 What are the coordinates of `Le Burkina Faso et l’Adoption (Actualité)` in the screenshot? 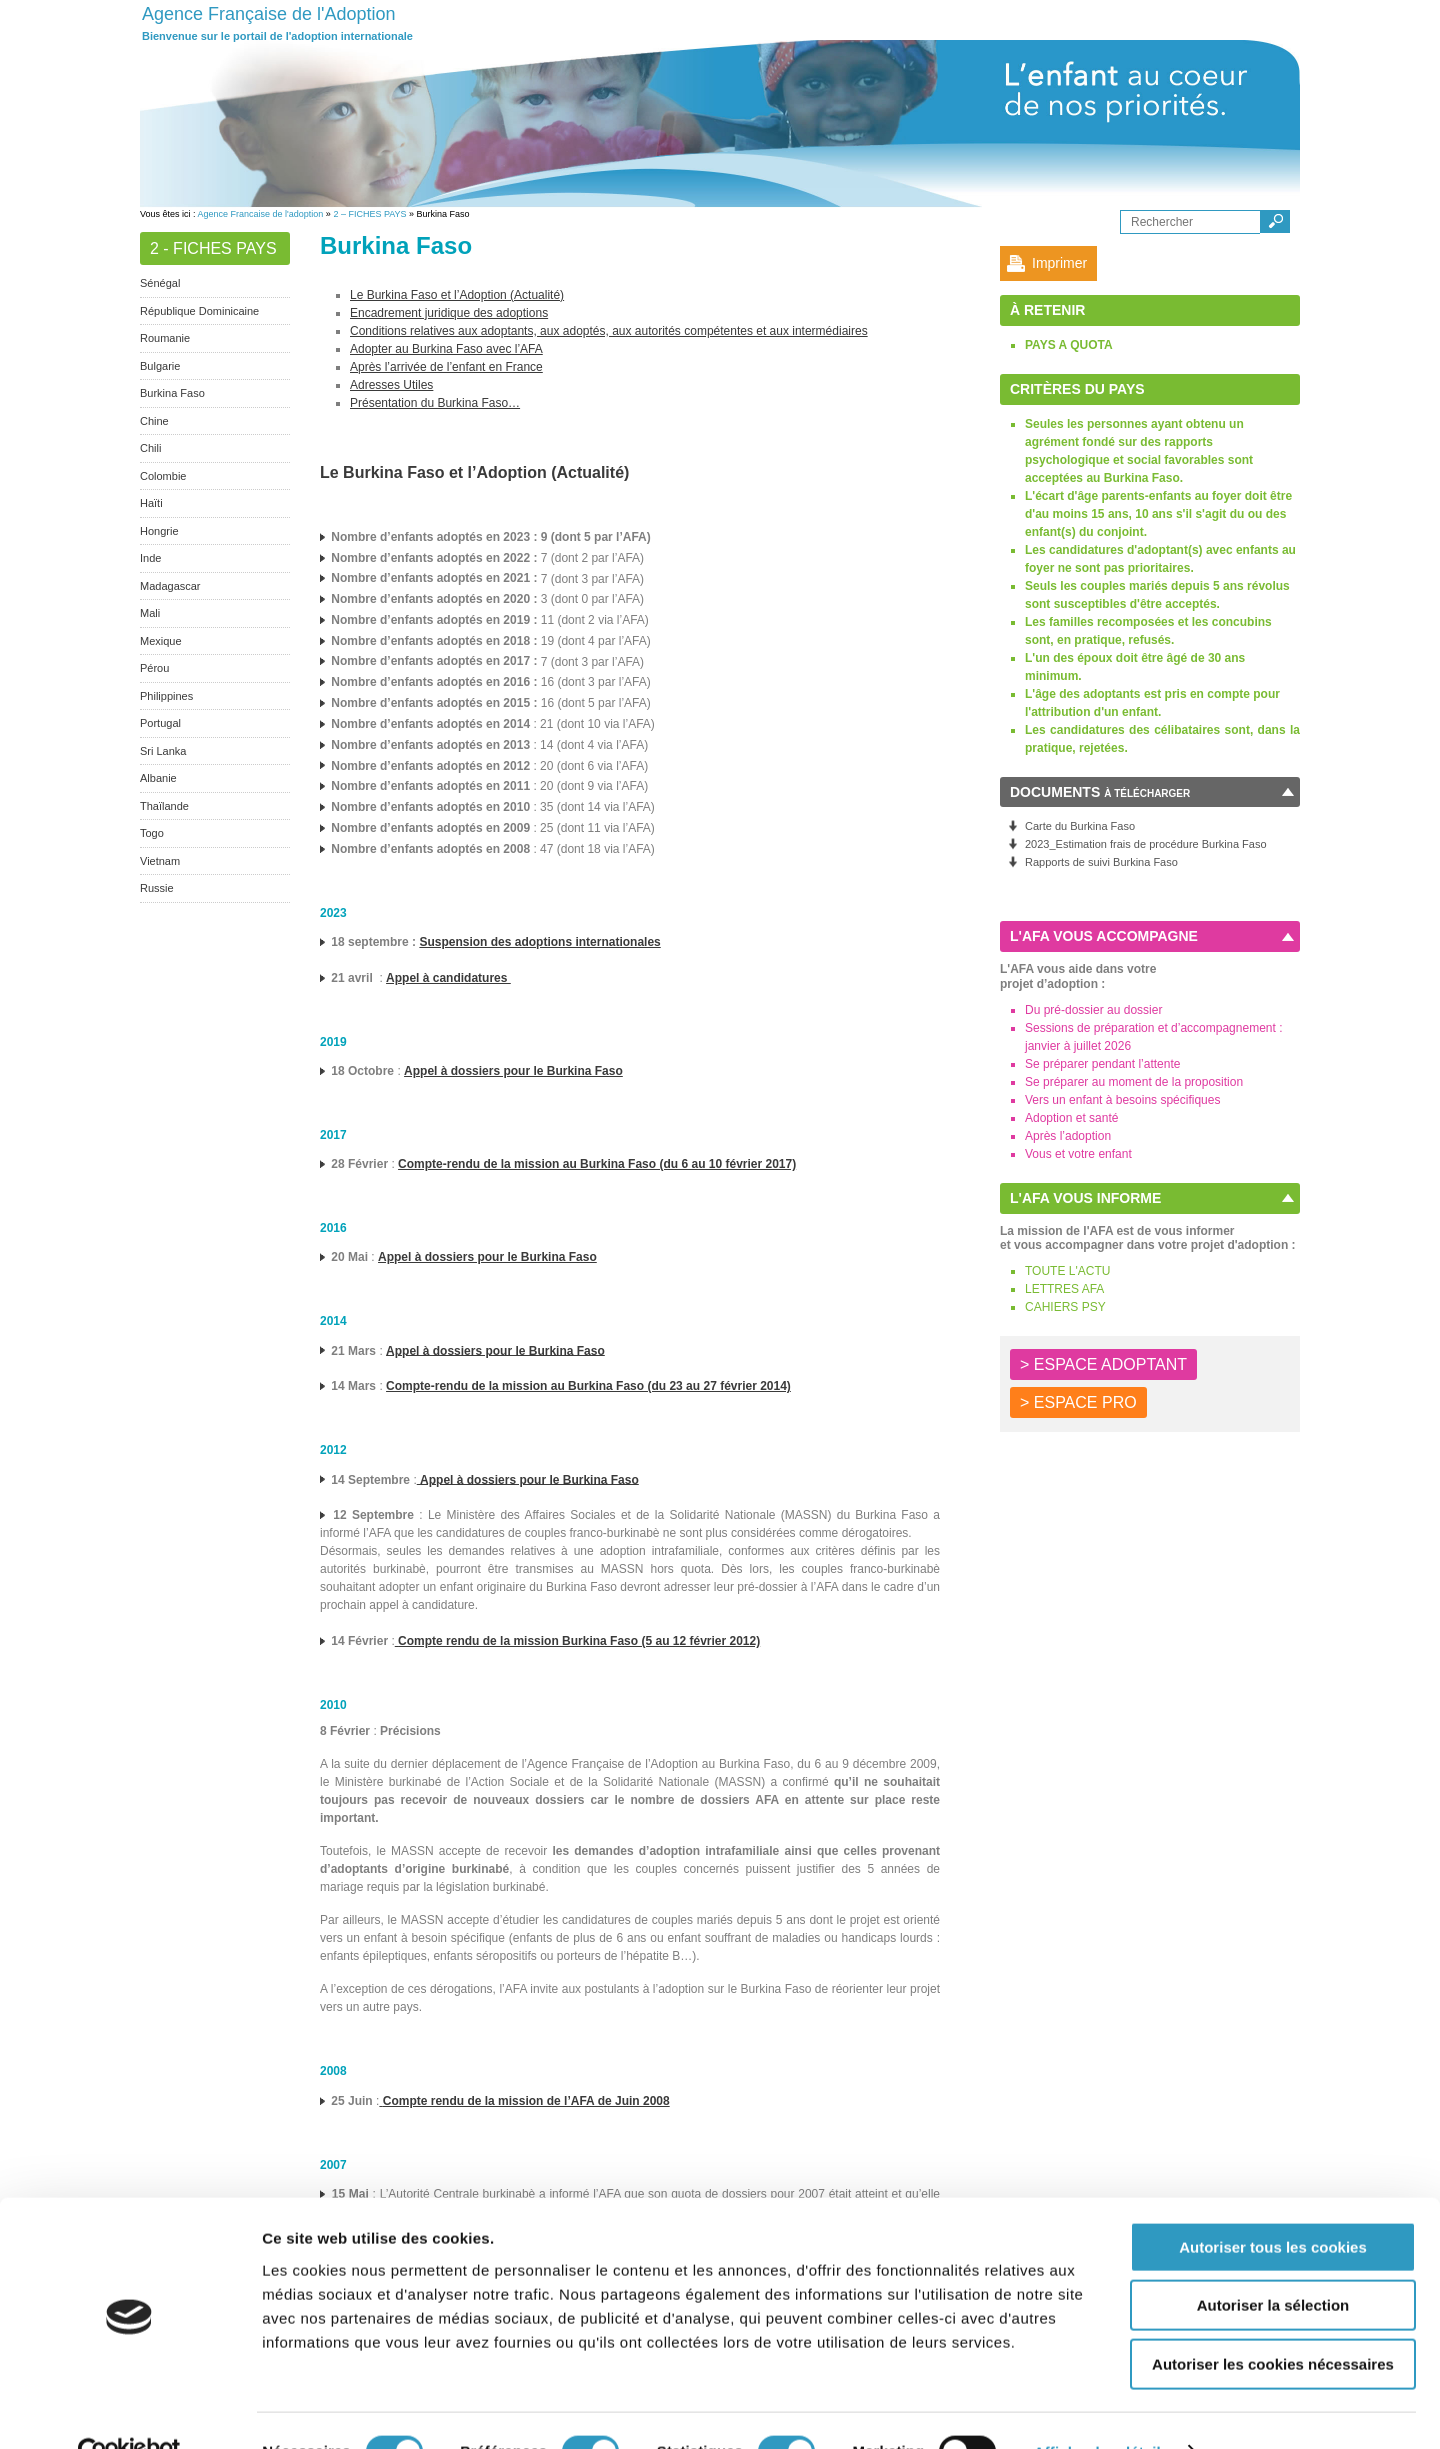 It's located at (457, 295).